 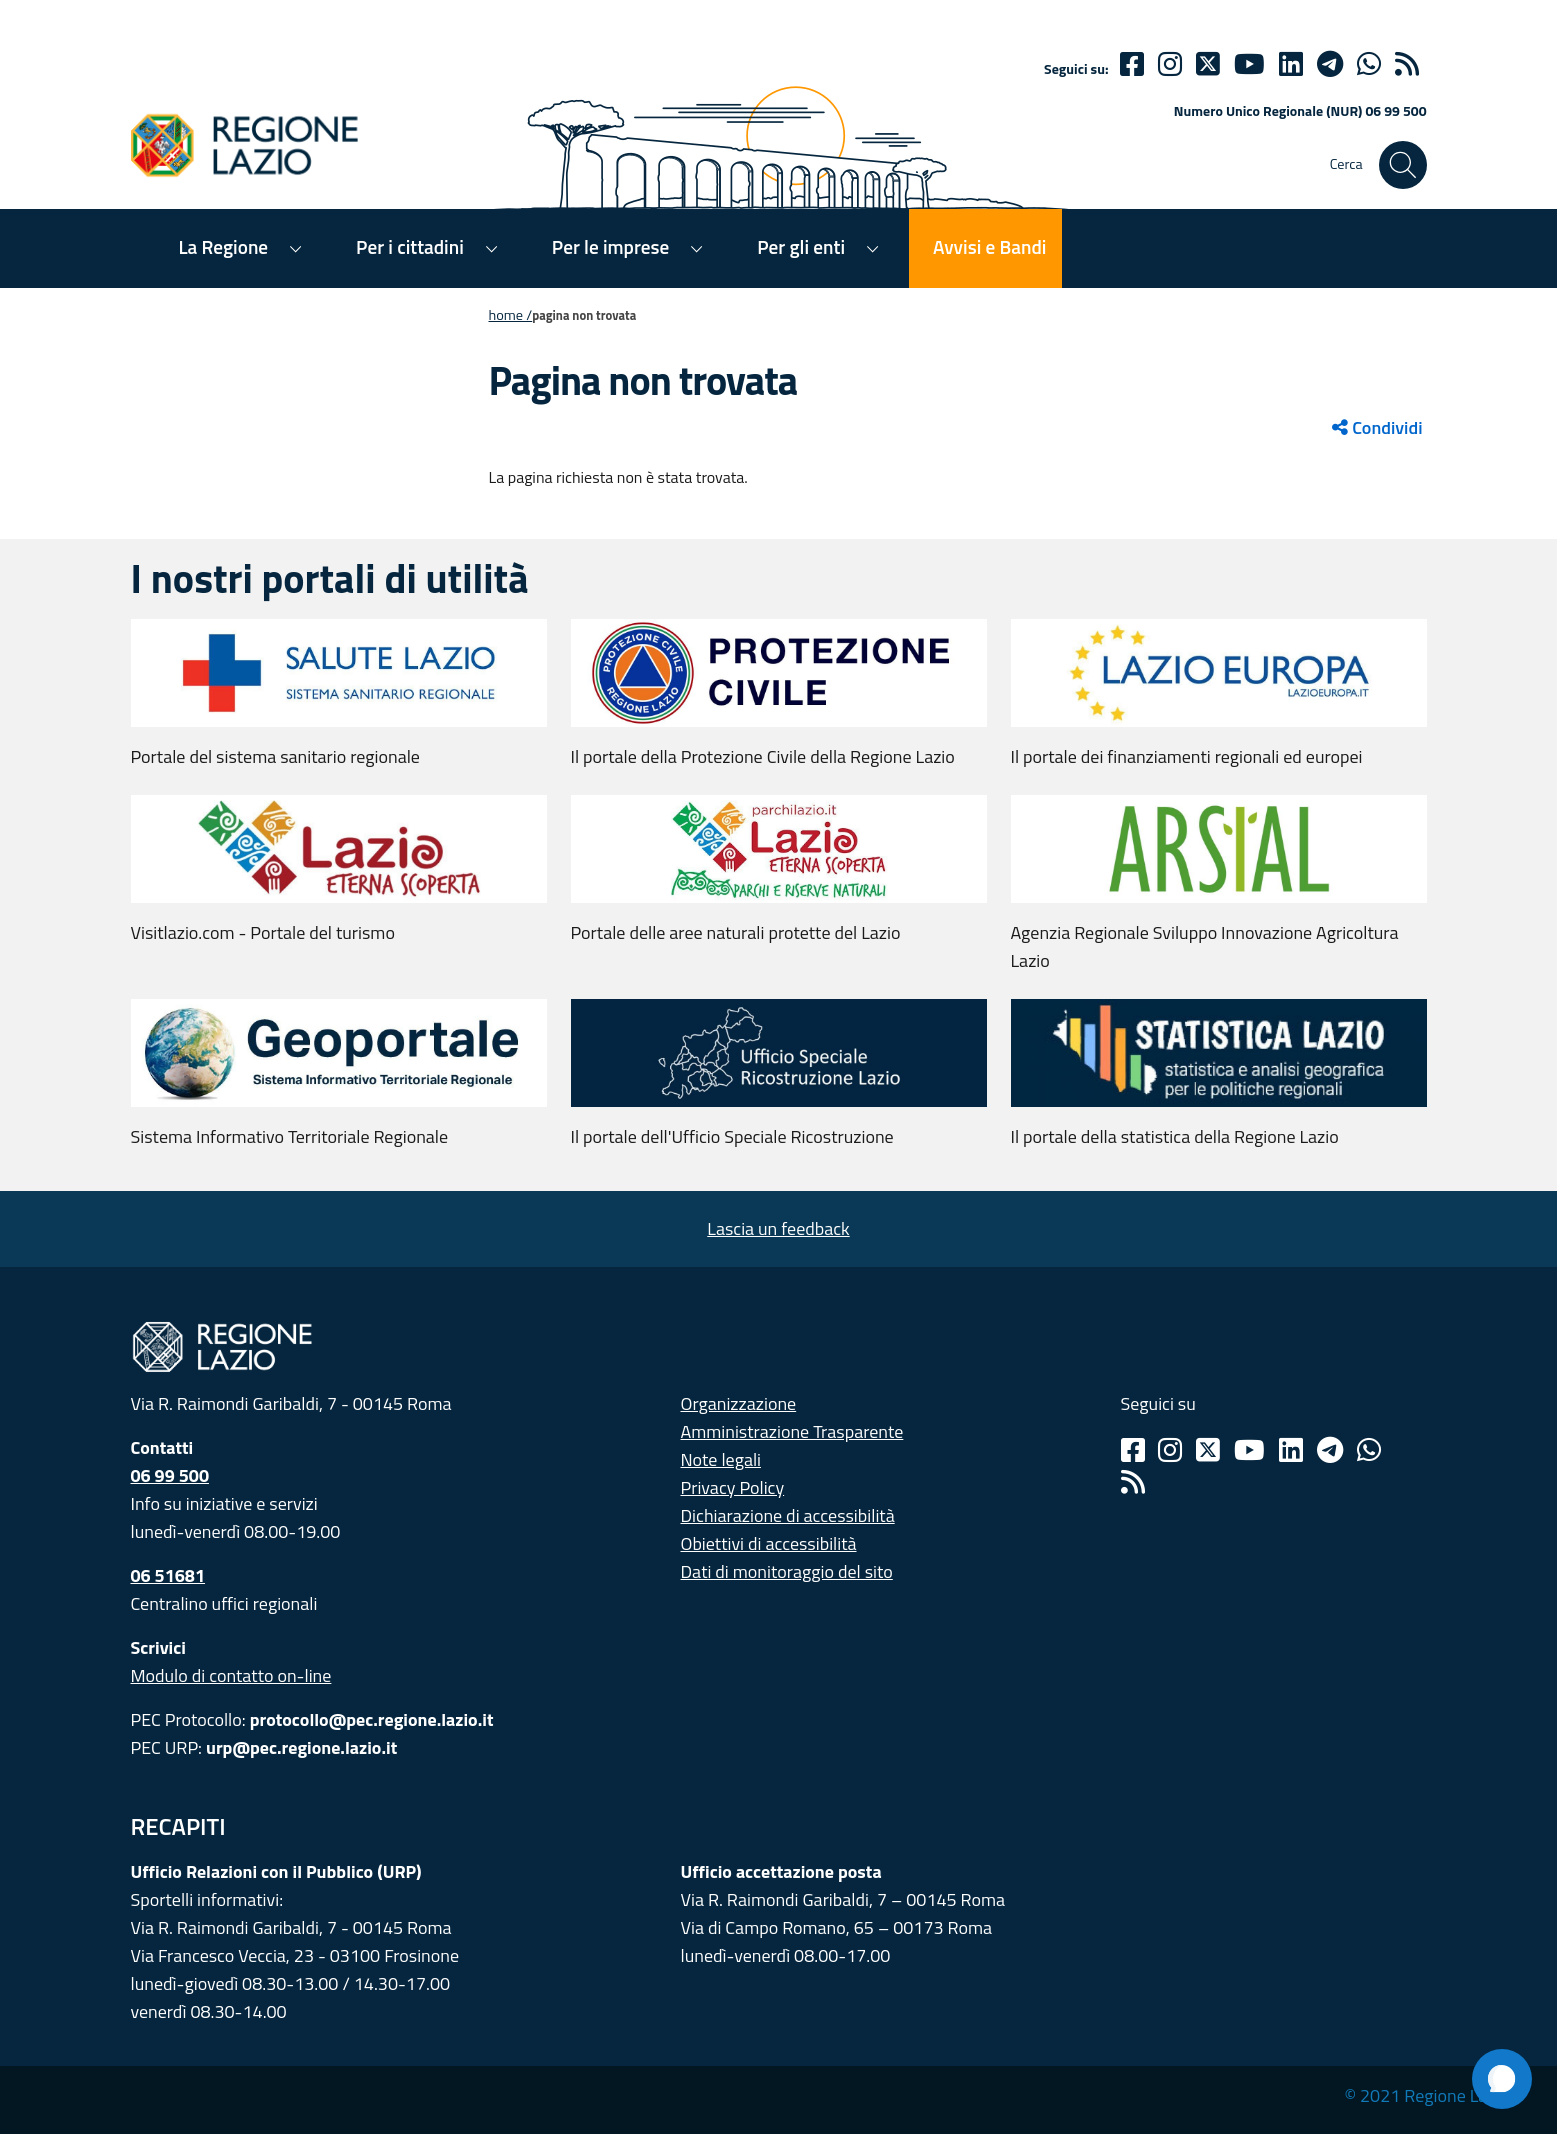 What do you see at coordinates (1369, 64) in the screenshot?
I see `[Whatsapp]` at bounding box center [1369, 64].